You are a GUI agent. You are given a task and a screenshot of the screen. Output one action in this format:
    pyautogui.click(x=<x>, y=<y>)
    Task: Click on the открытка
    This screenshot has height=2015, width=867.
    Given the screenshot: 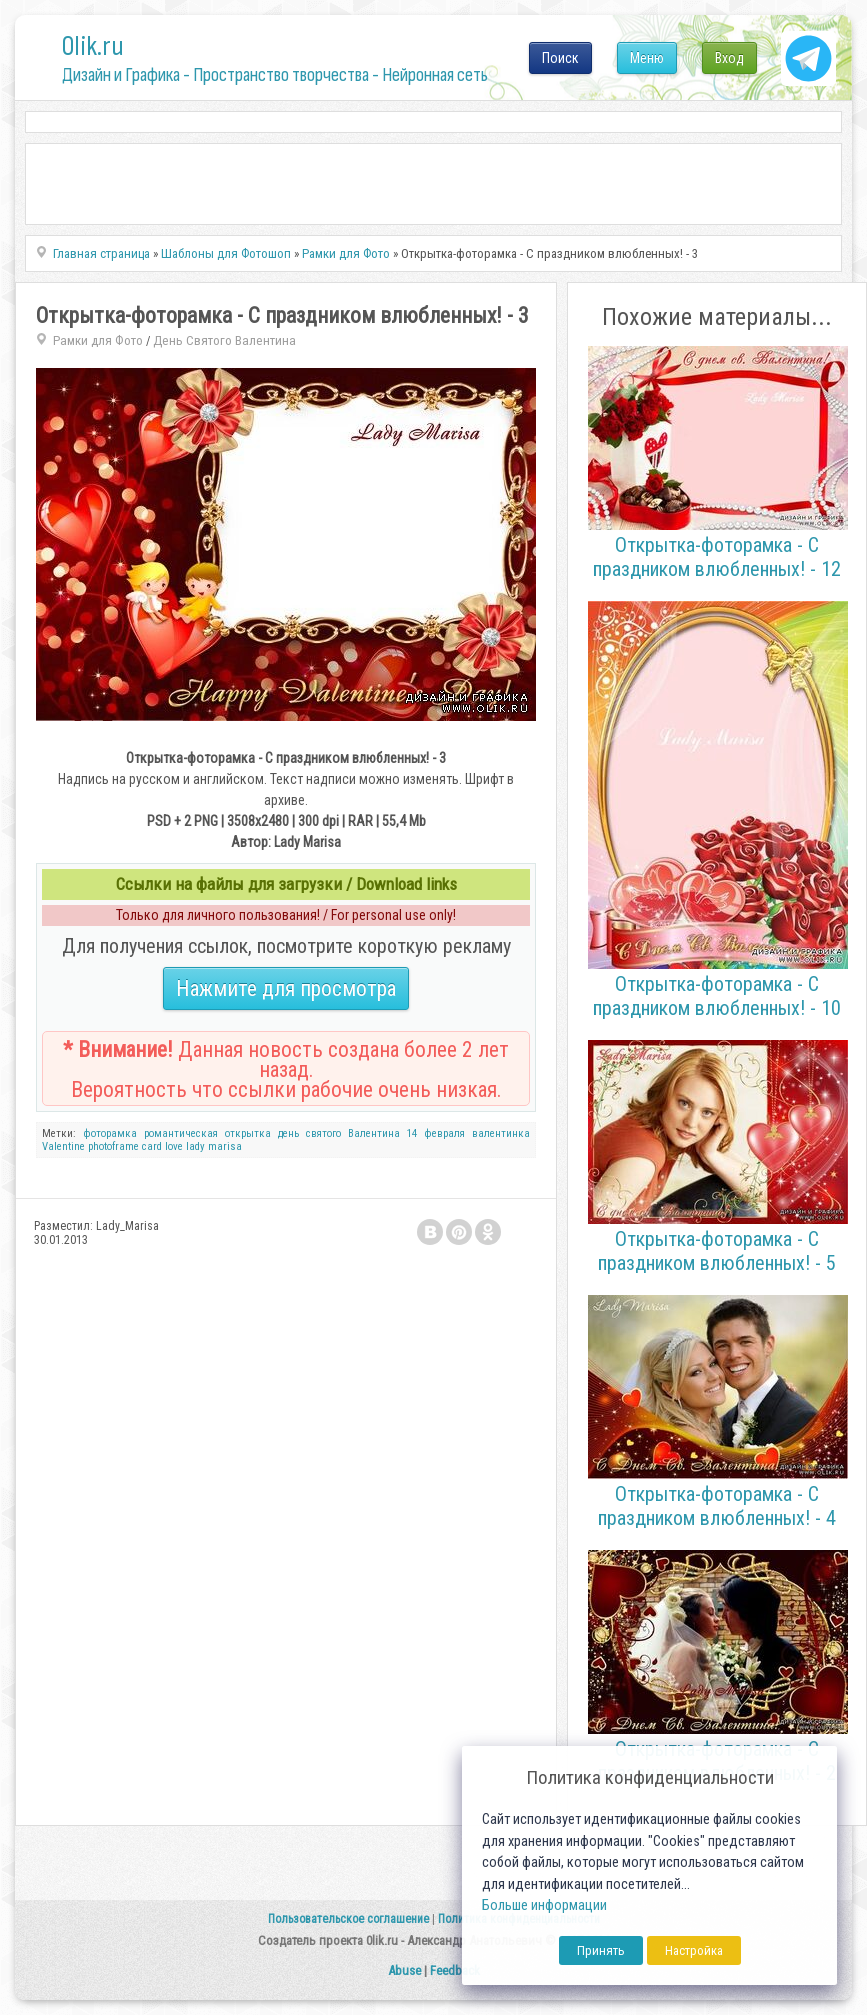 What is the action you would take?
    pyautogui.click(x=248, y=1133)
    